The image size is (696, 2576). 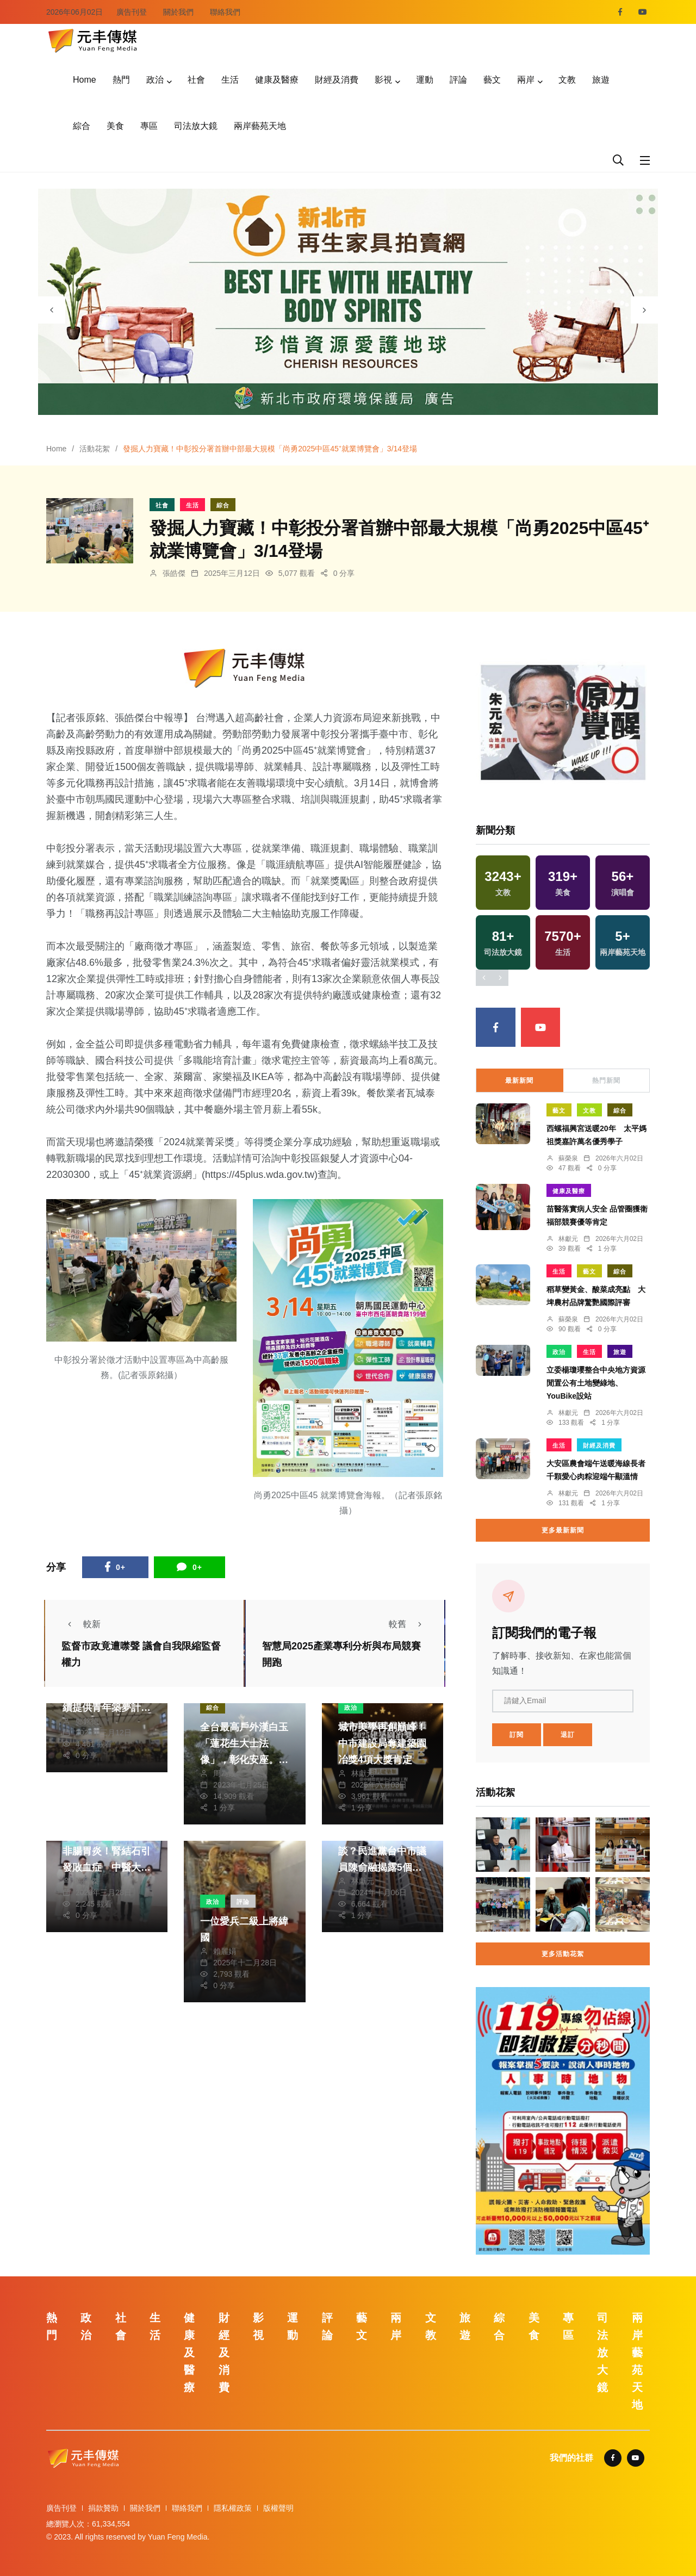 What do you see at coordinates (526, 79) in the screenshot?
I see `兩岸` at bounding box center [526, 79].